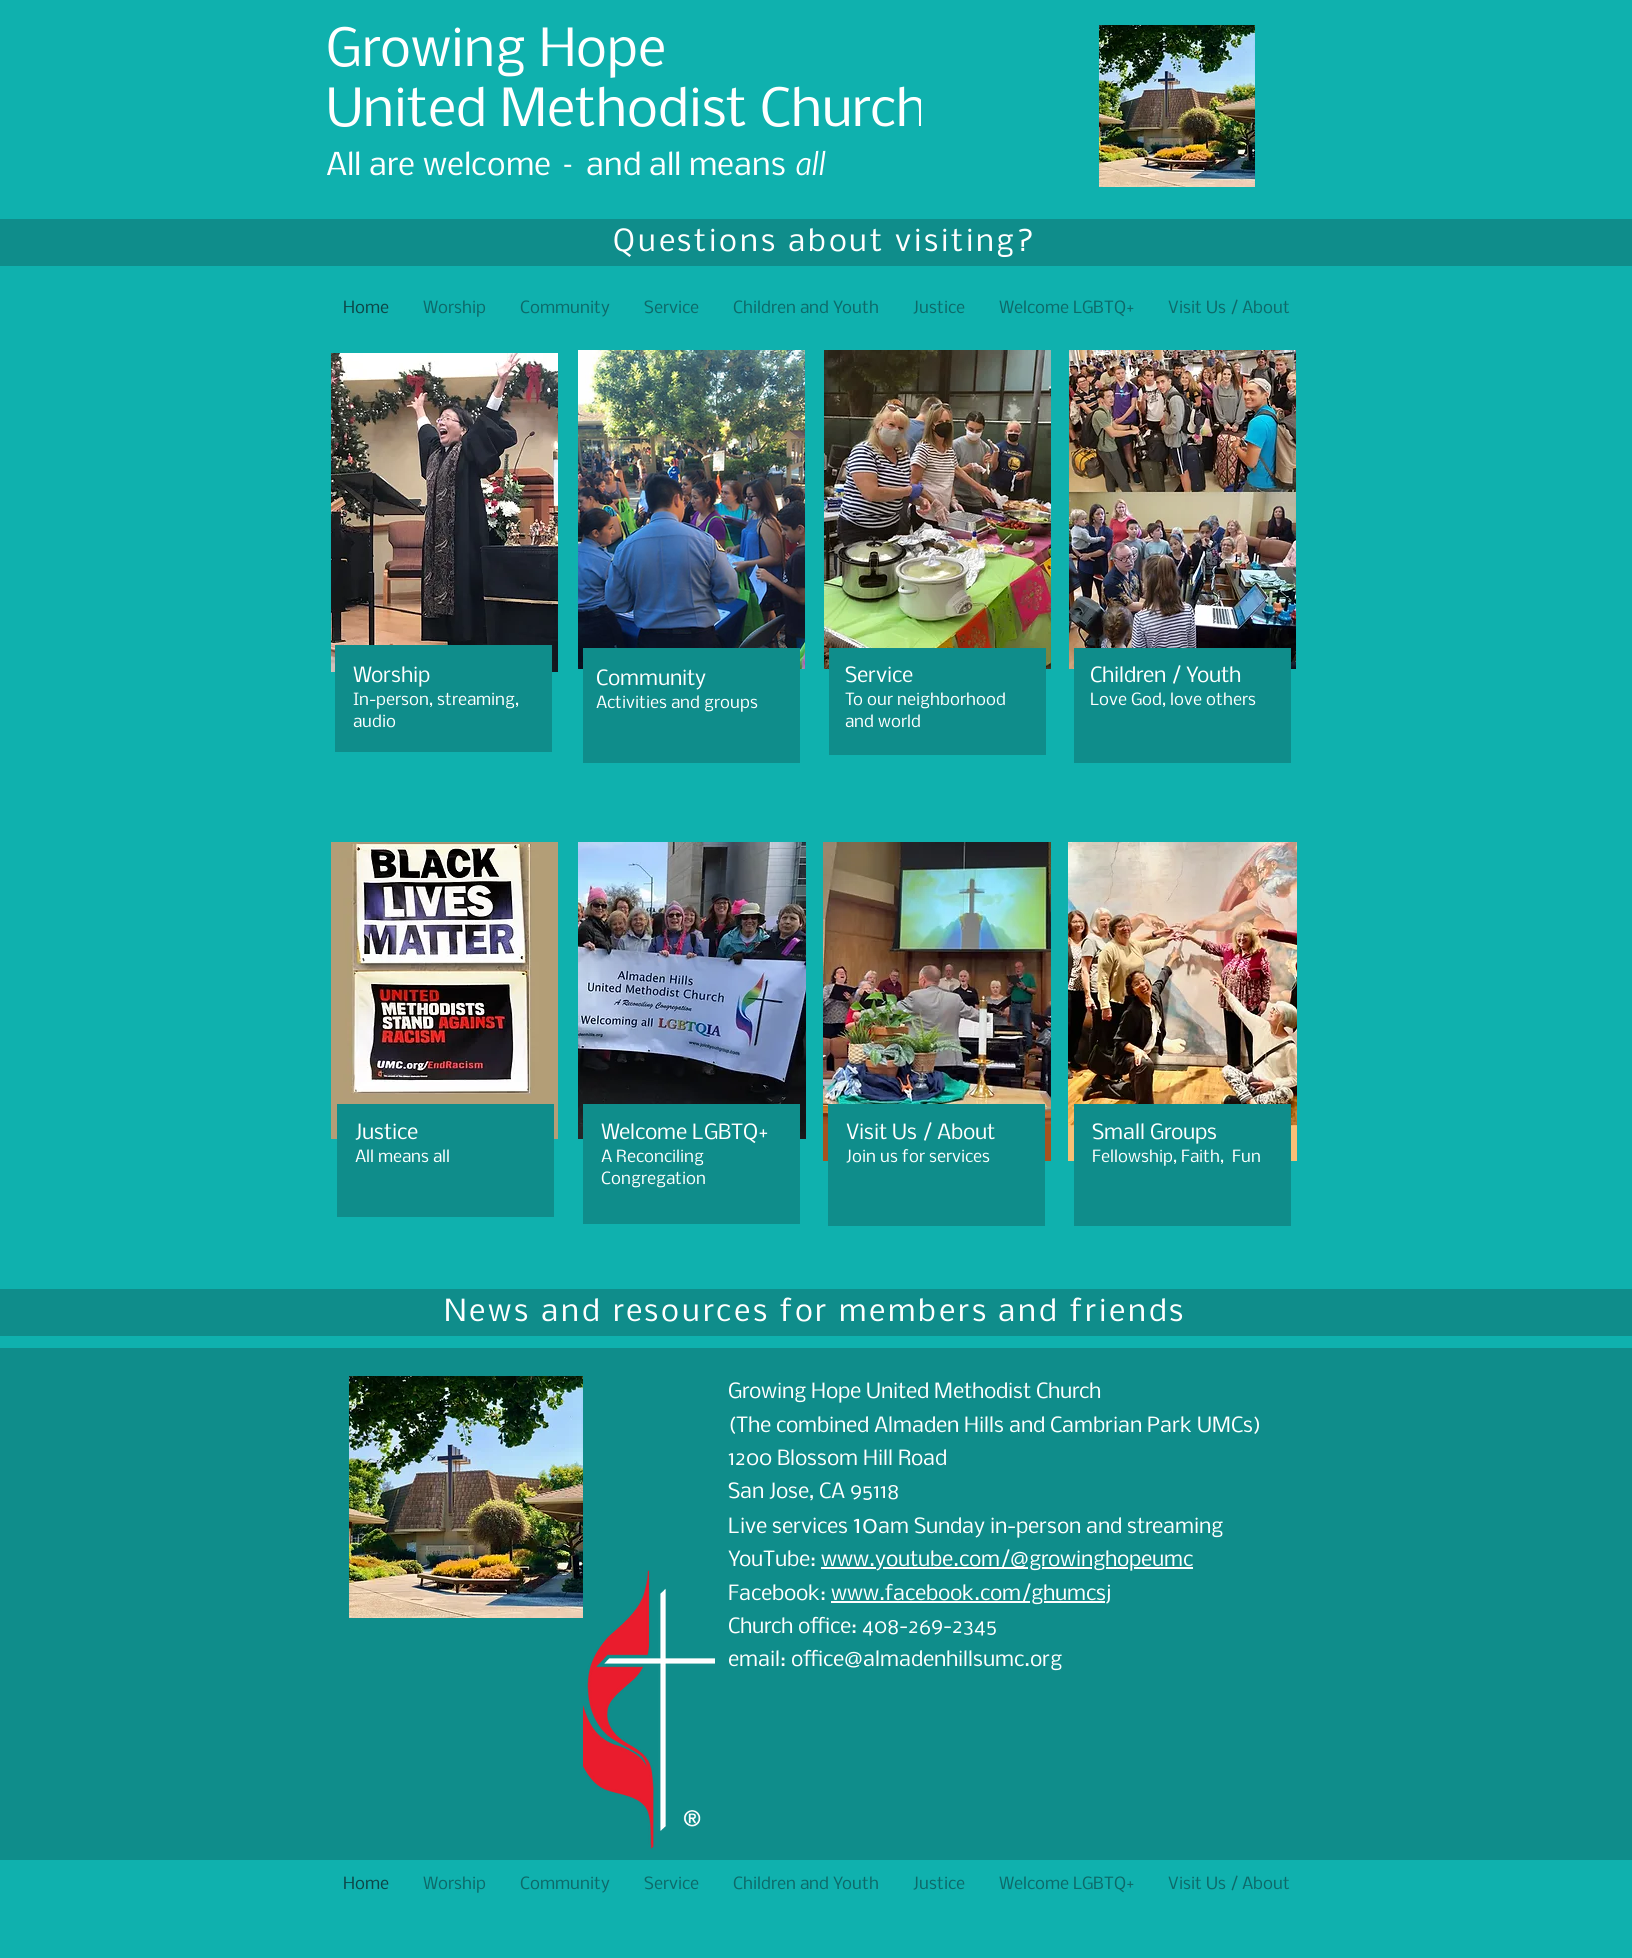 Image resolution: width=1632 pixels, height=1958 pixels. Describe the element at coordinates (1165, 676) in the screenshot. I see `Children / Youth` at that location.